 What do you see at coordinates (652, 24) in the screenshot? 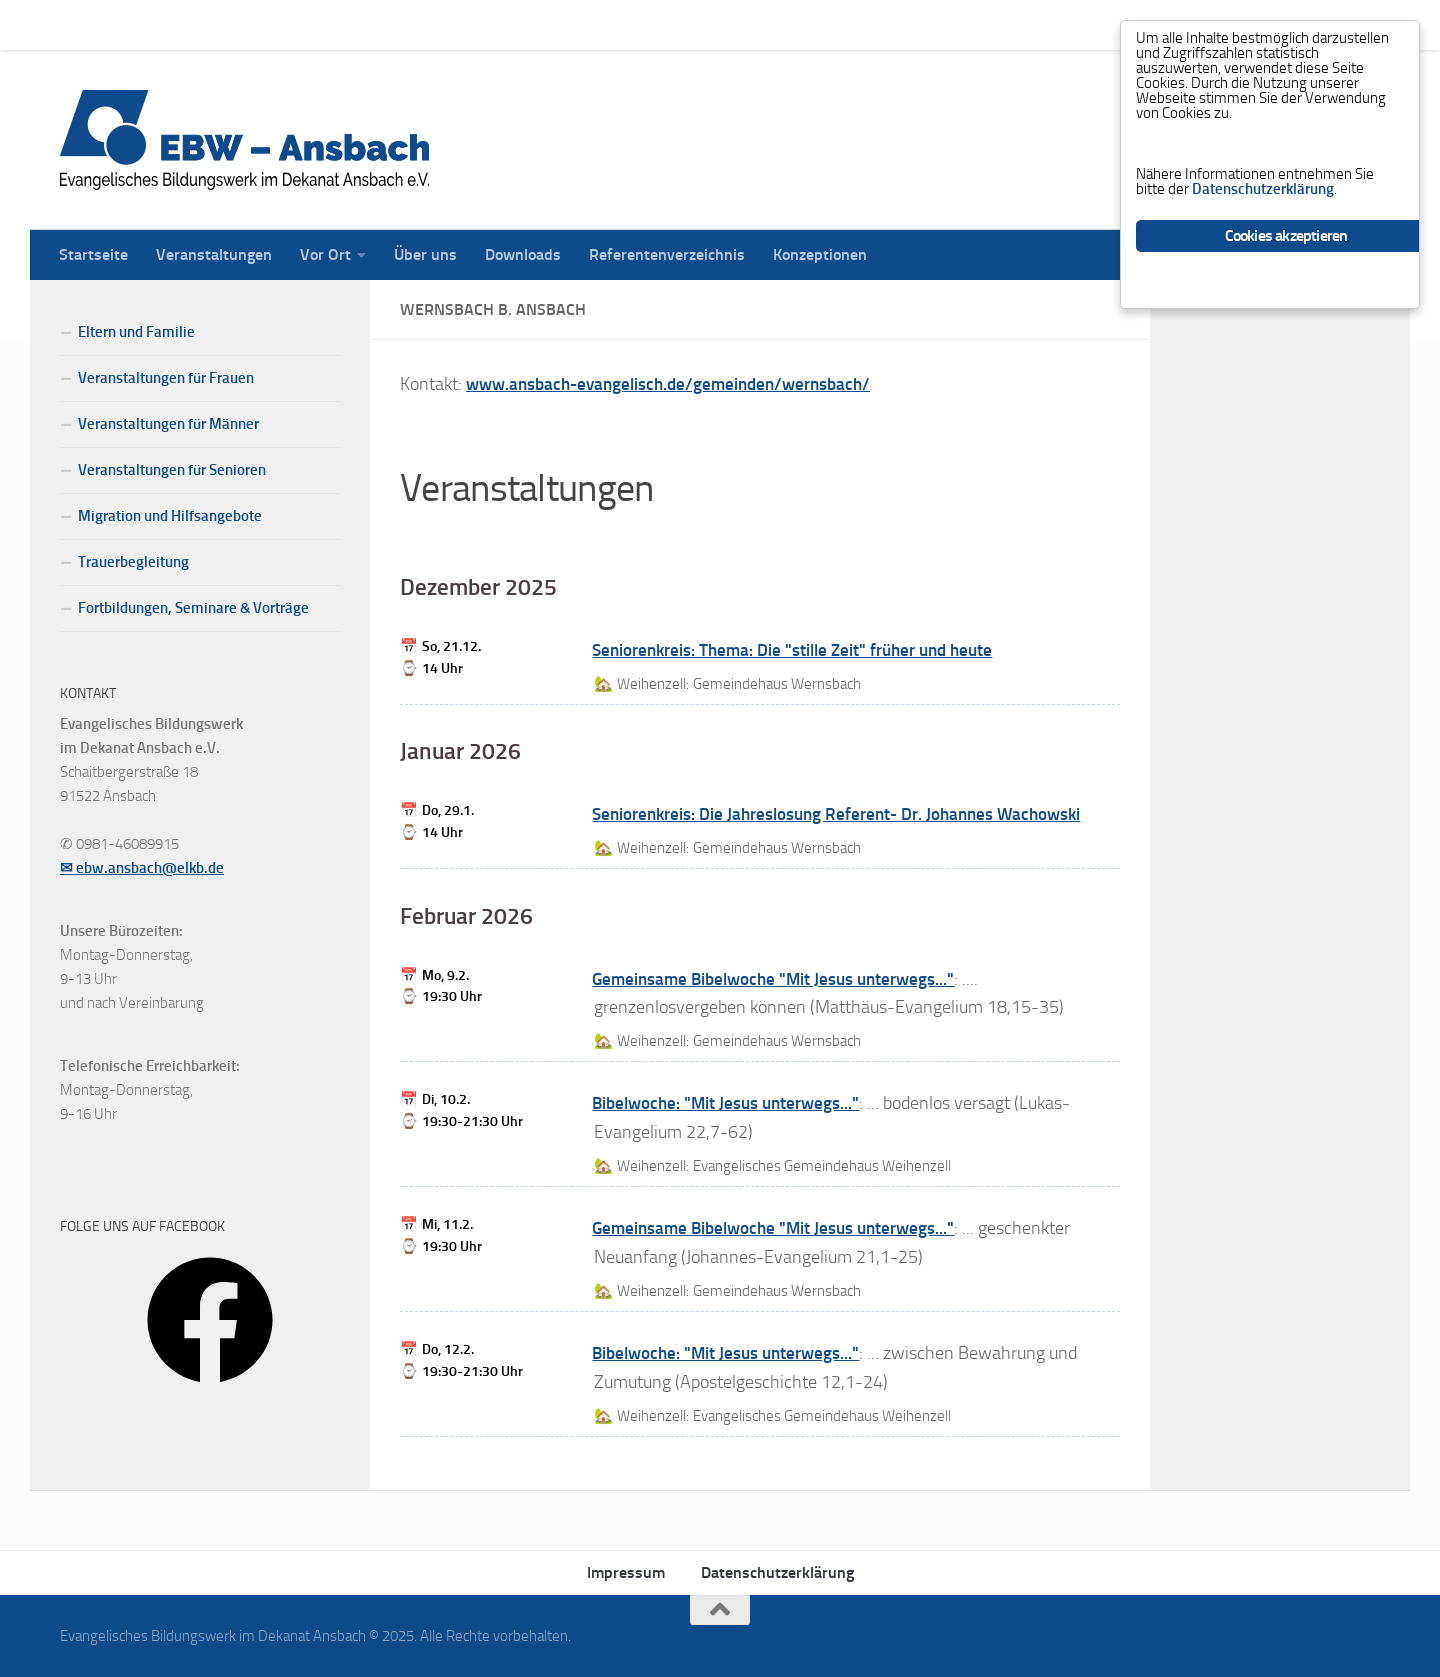
I see `Referentenverzeichnis` at bounding box center [652, 24].